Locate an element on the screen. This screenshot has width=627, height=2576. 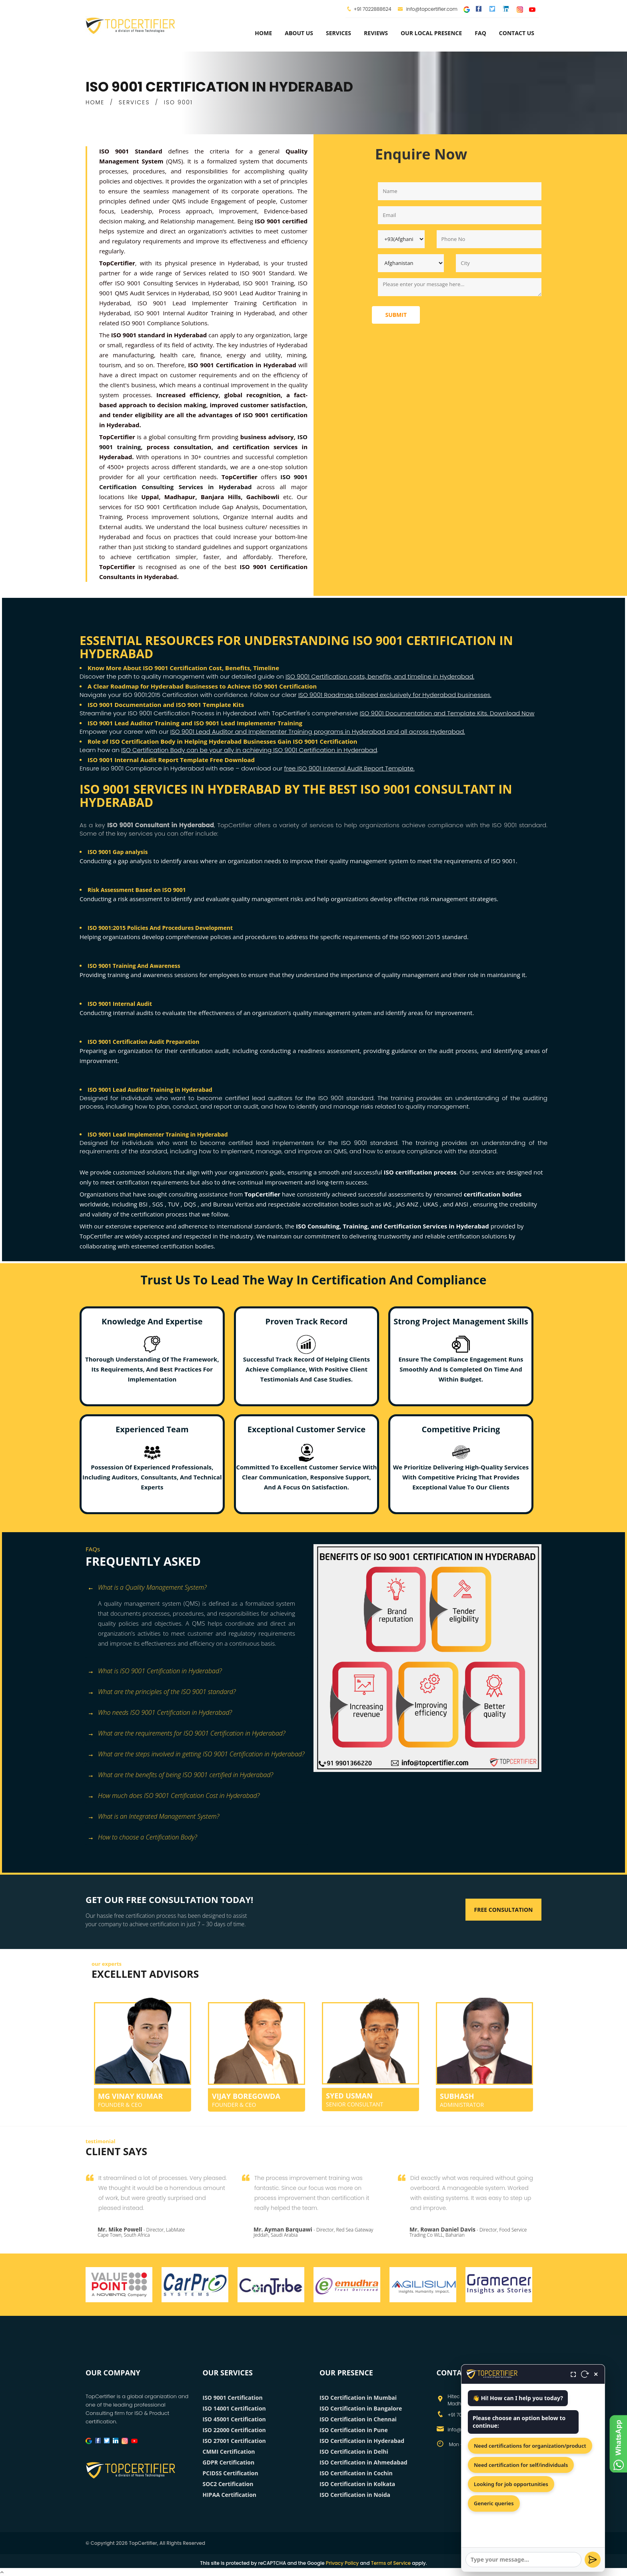
ISO Certification in Hyderabad is located at coordinates (361, 2441).